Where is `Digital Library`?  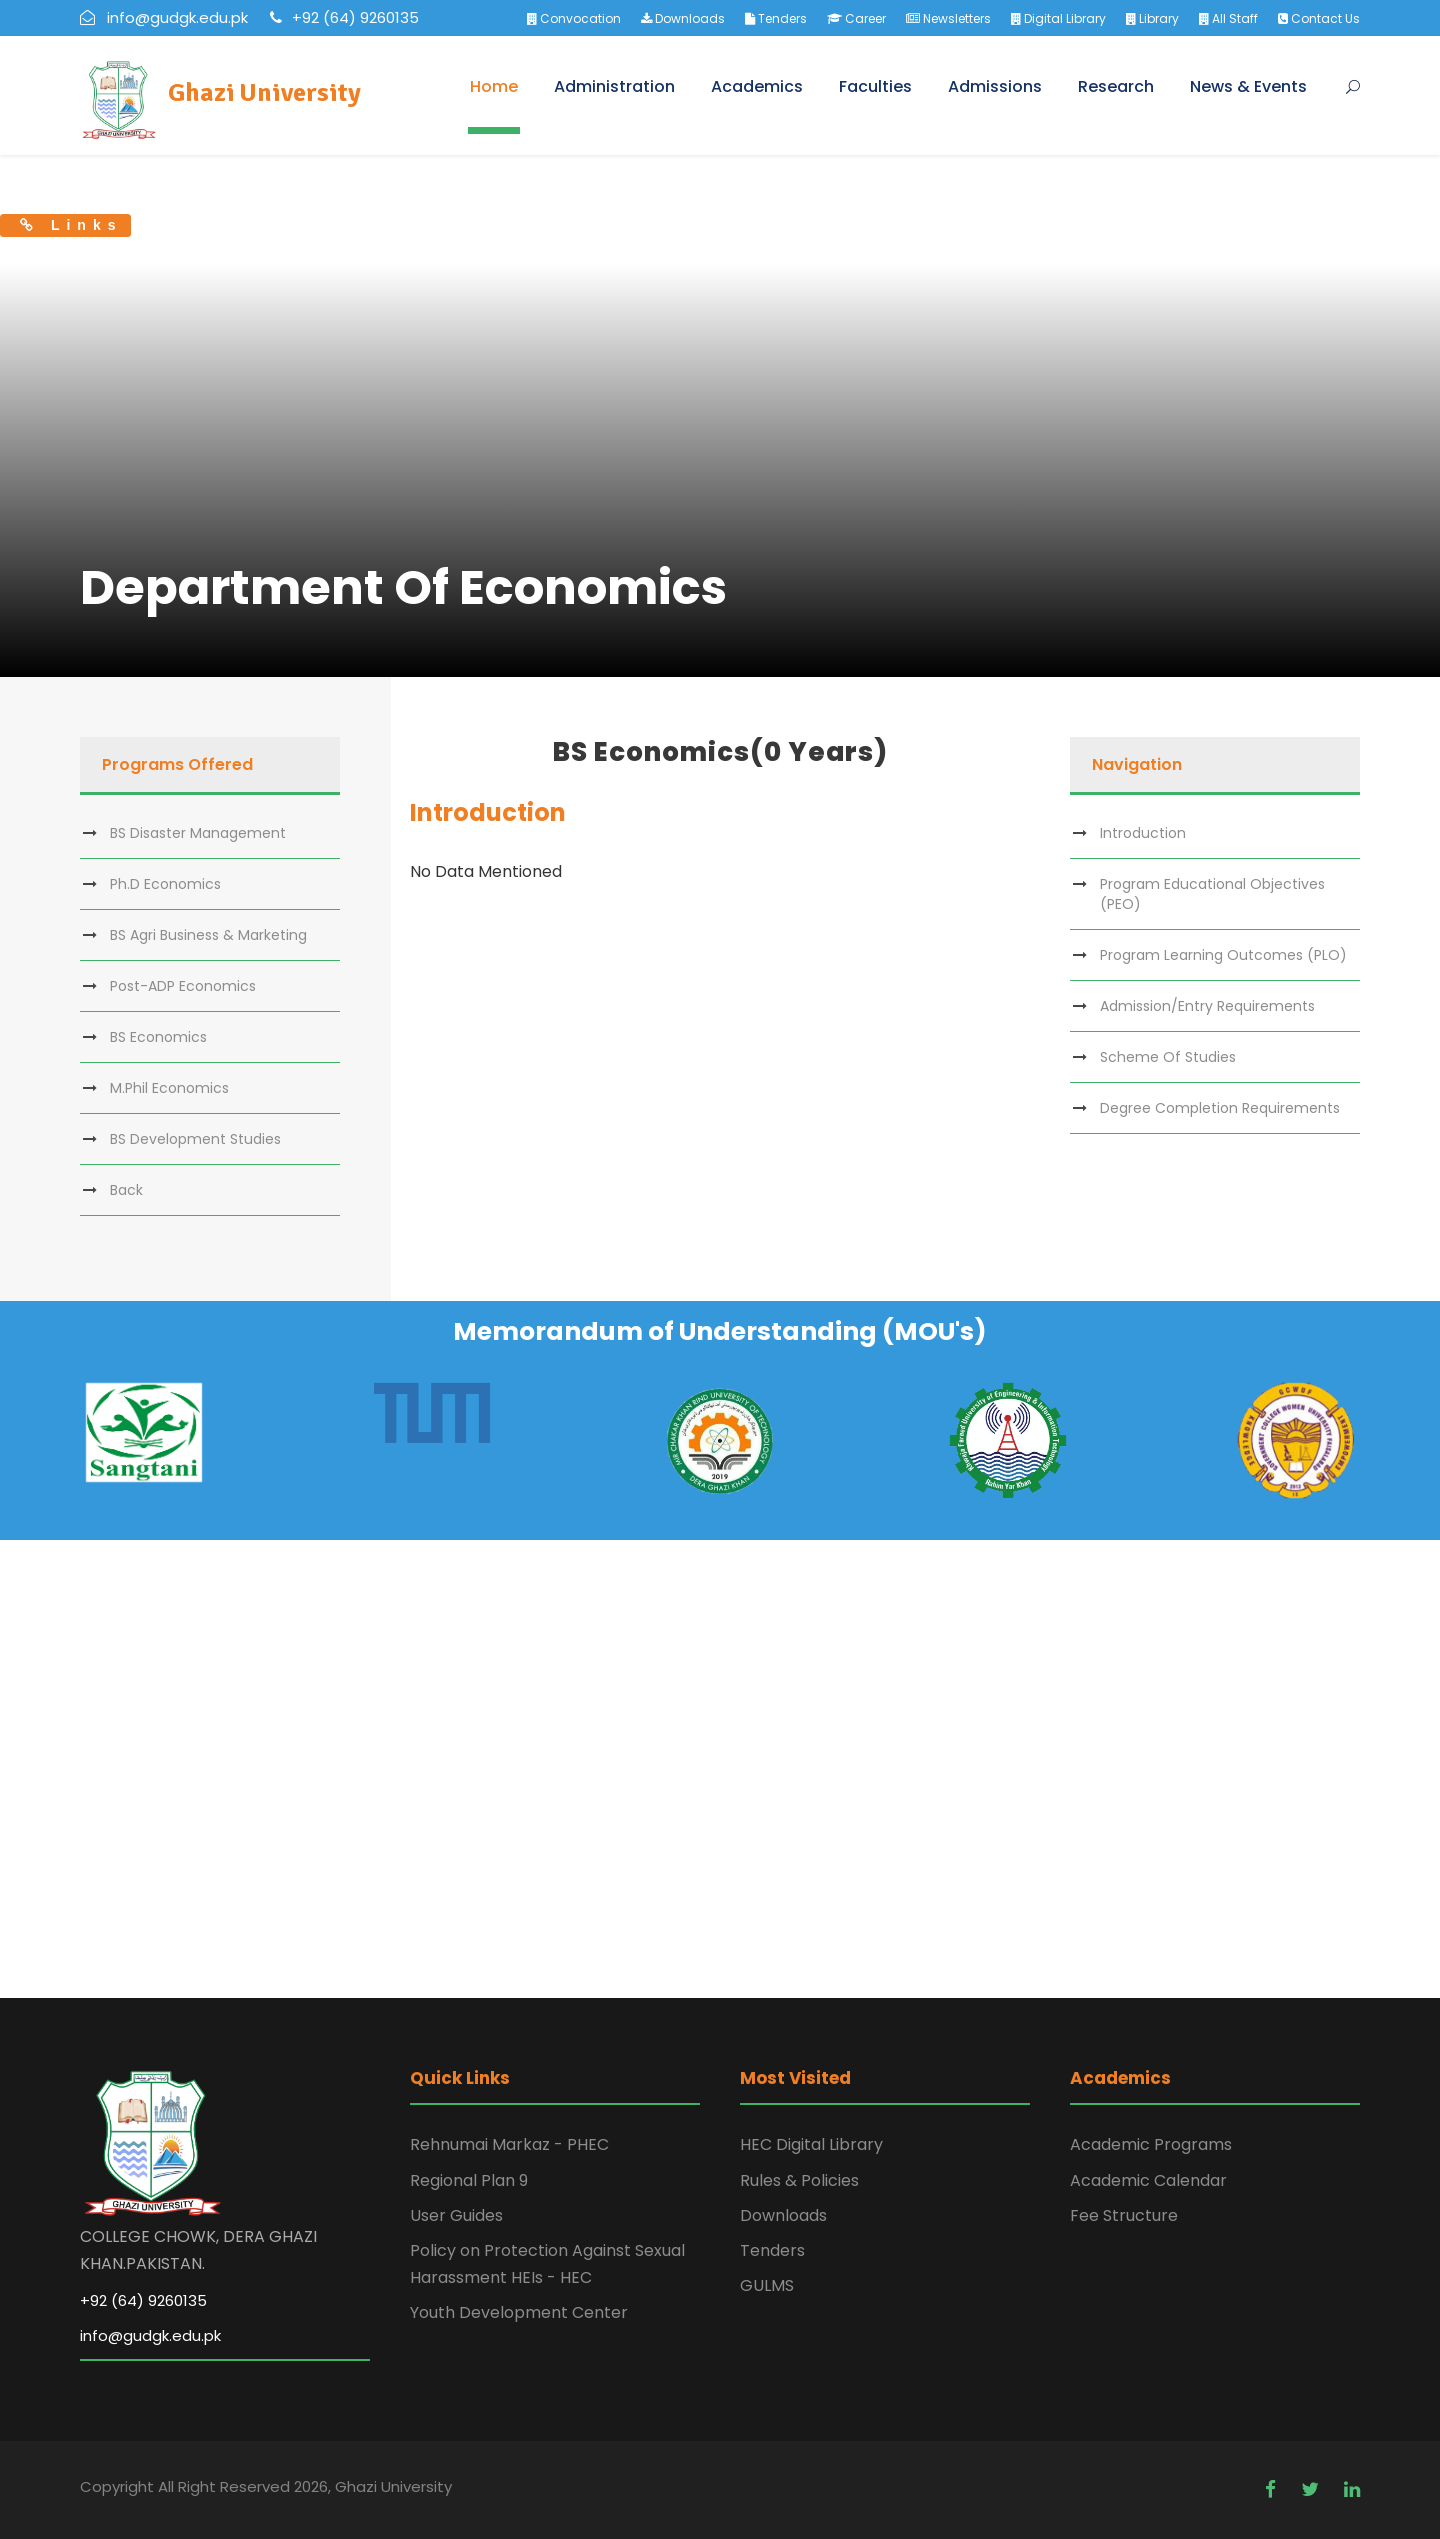
Digital Library is located at coordinates (1058, 18).